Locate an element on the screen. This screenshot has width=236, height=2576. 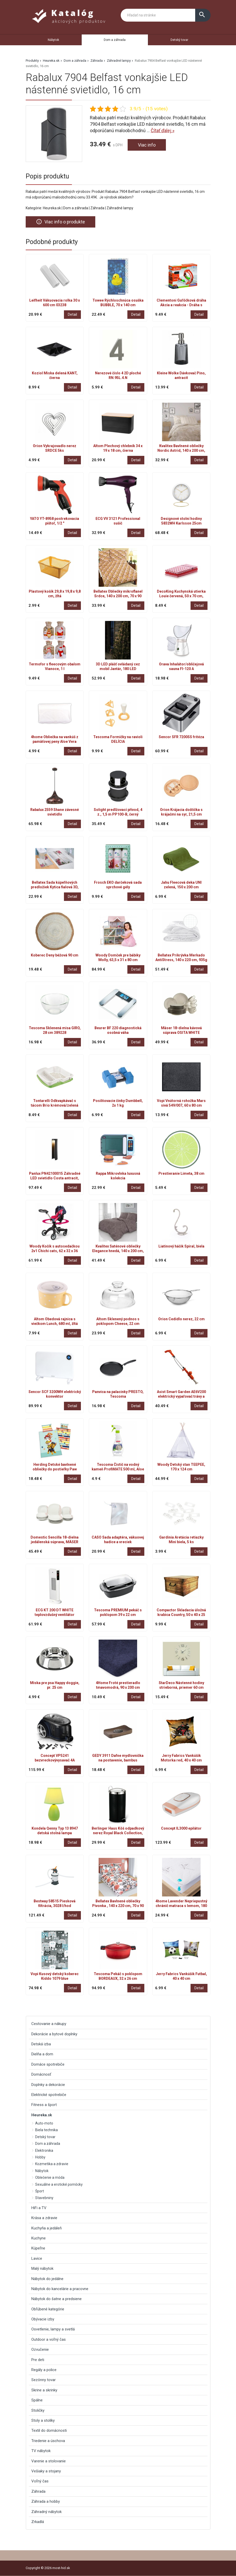
Voľný čas is located at coordinates (40, 2481).